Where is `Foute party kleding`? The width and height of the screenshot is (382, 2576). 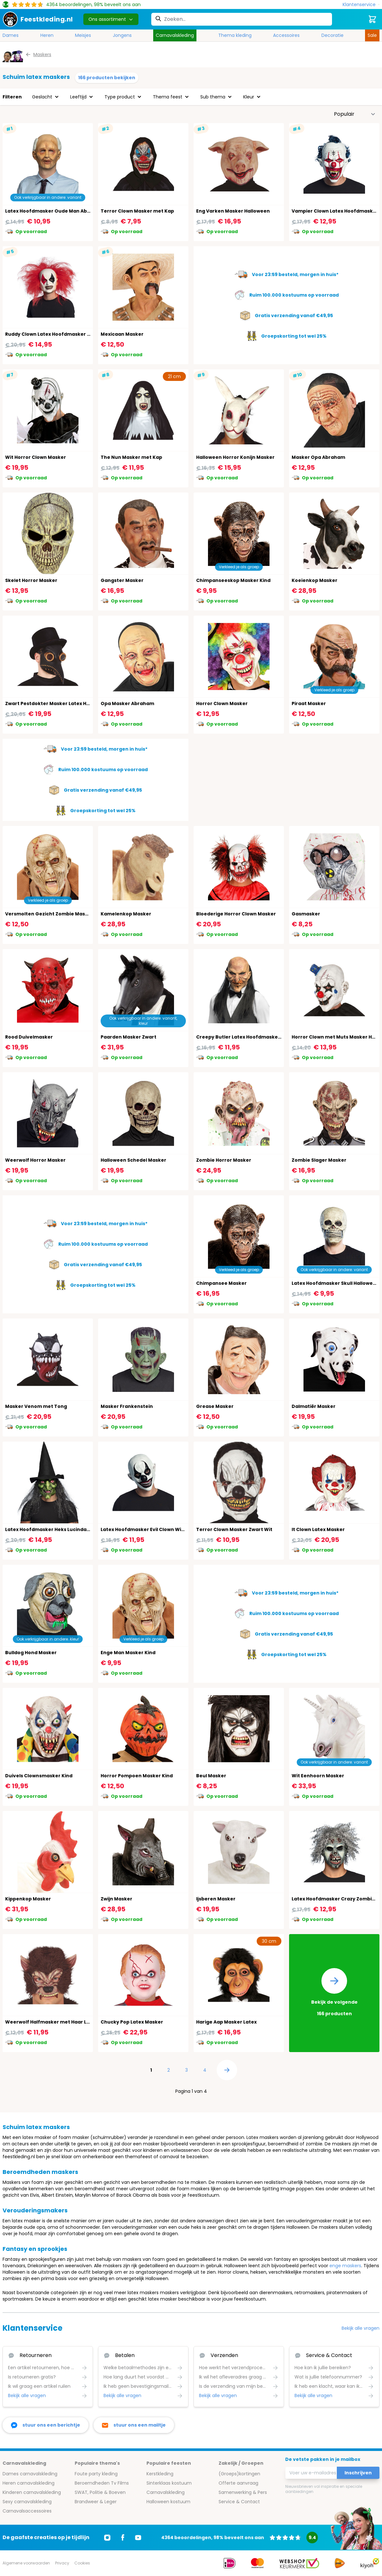 Foute party kleding is located at coordinates (96, 2474).